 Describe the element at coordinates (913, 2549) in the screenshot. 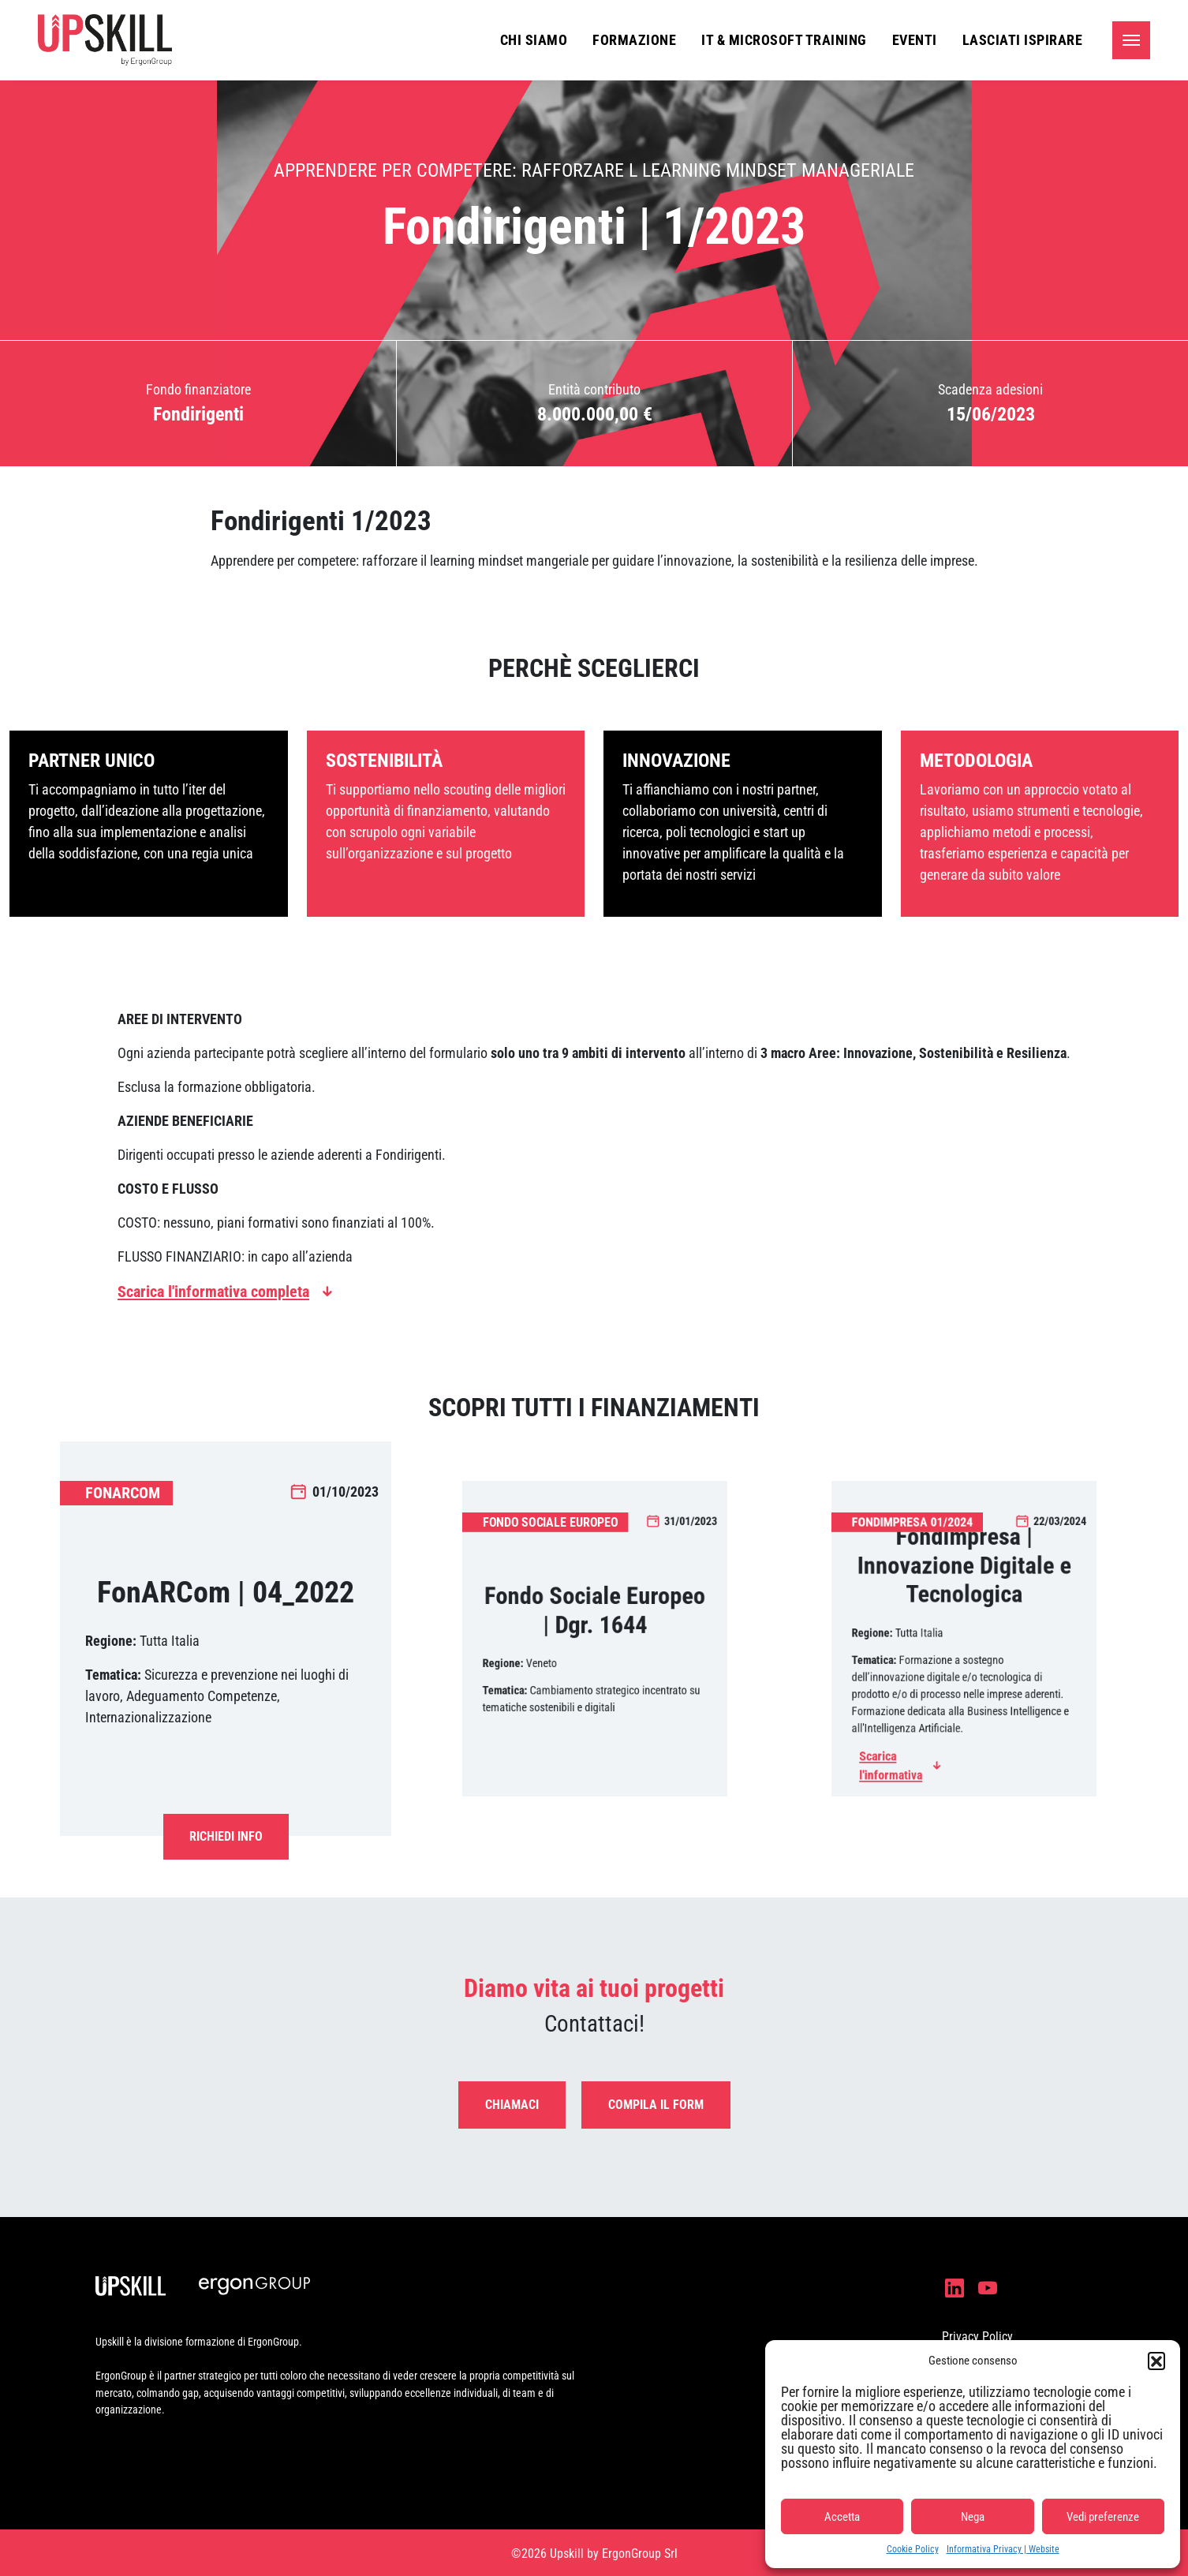

I see `Cookie Policy` at that location.